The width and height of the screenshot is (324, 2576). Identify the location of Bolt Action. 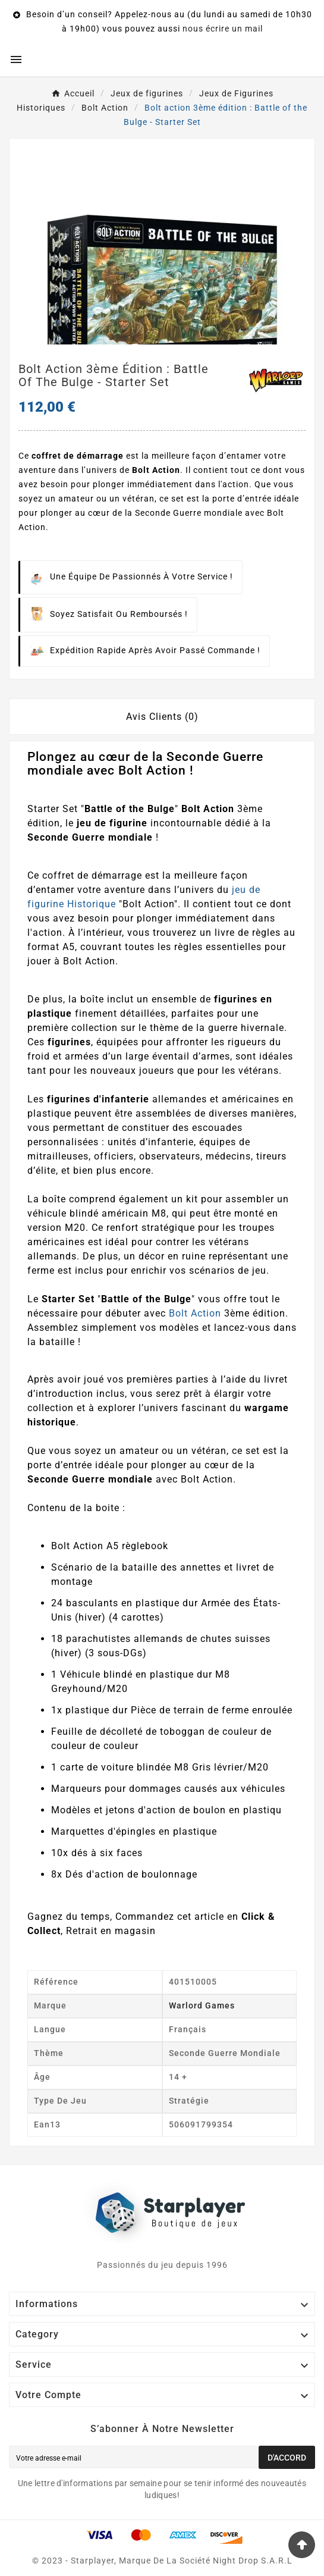
(195, 1313).